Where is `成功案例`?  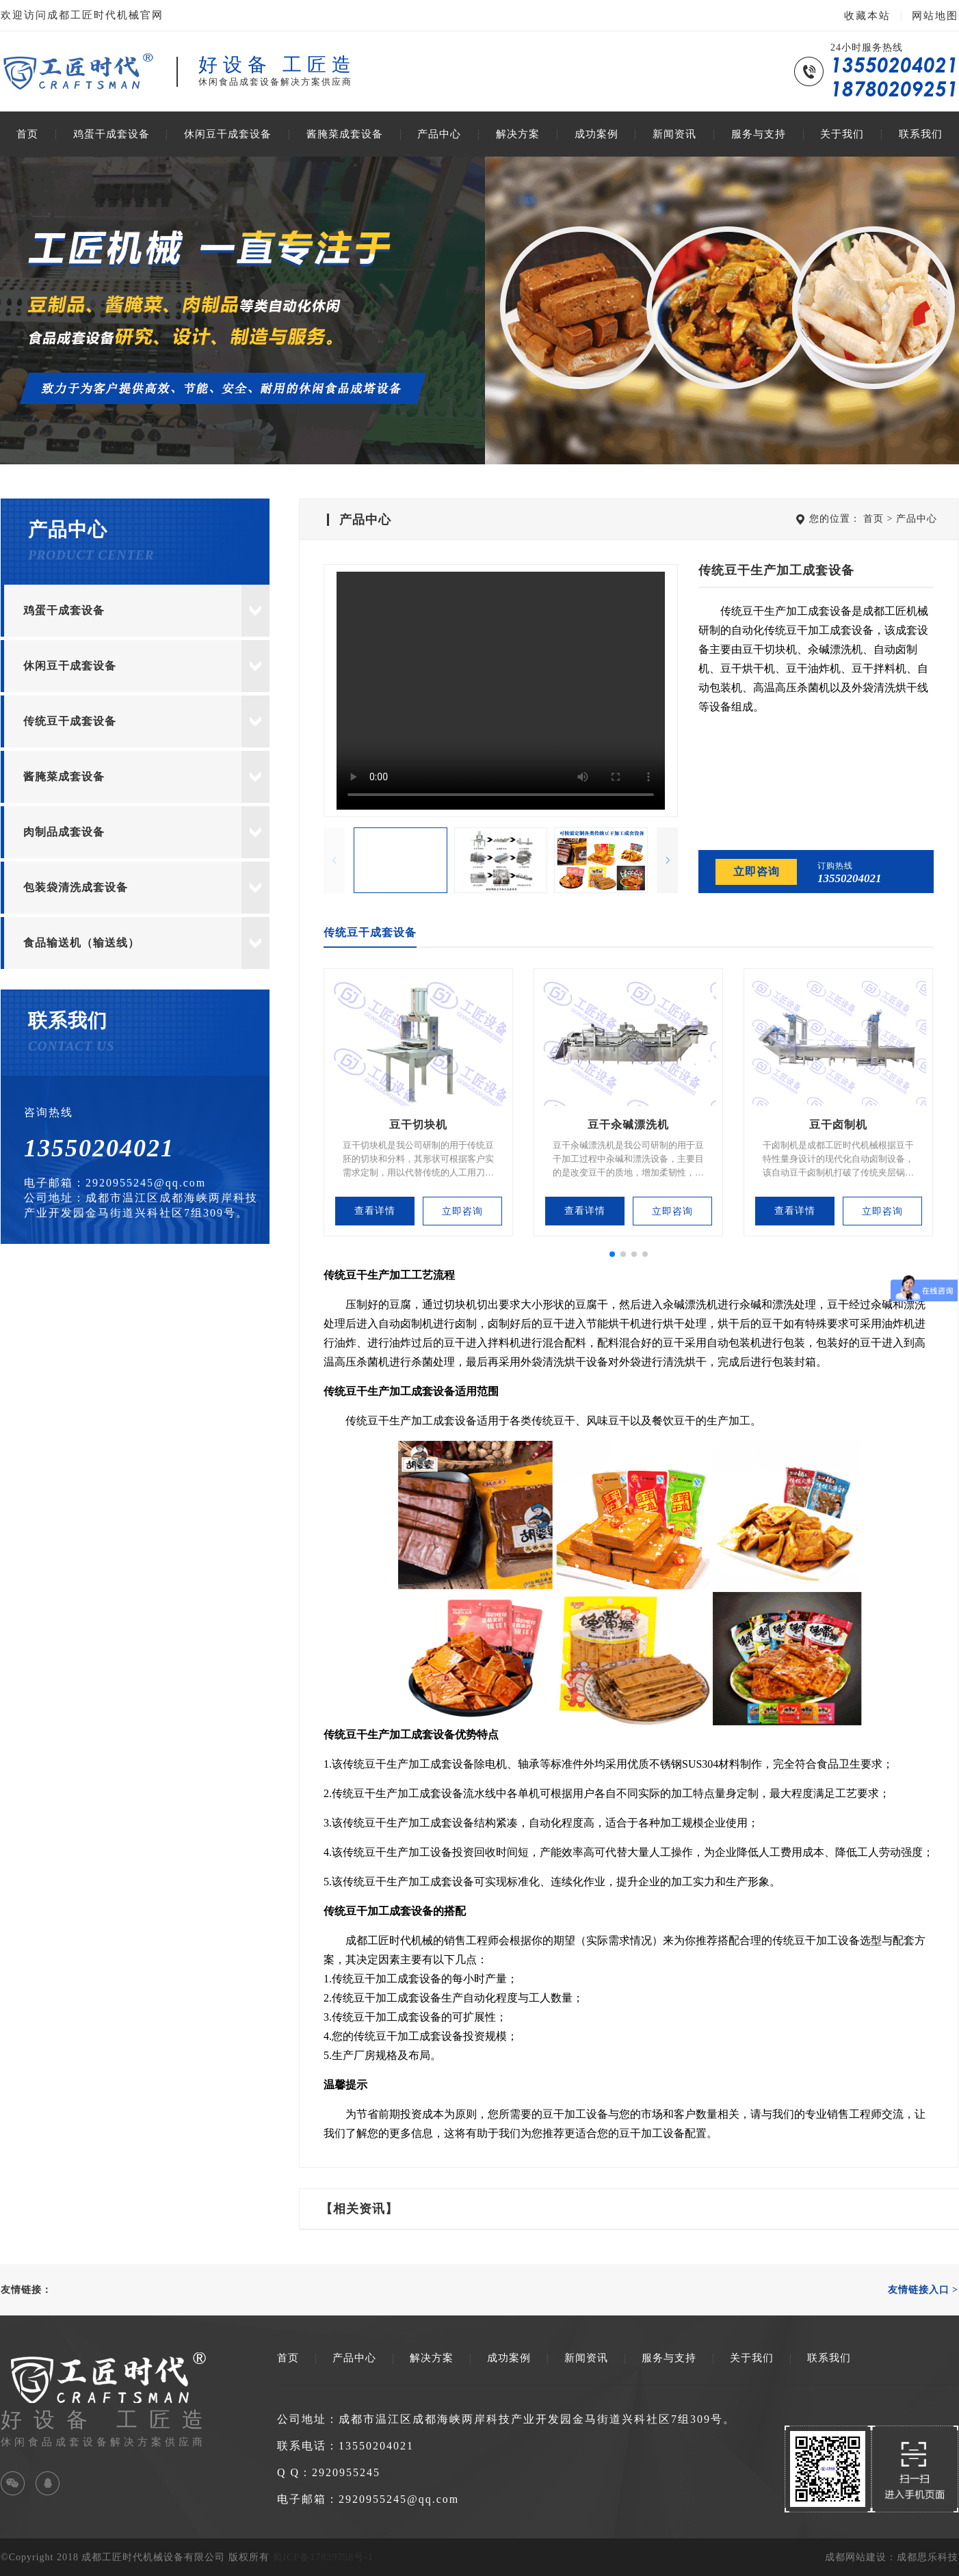
成功案例 is located at coordinates (596, 134).